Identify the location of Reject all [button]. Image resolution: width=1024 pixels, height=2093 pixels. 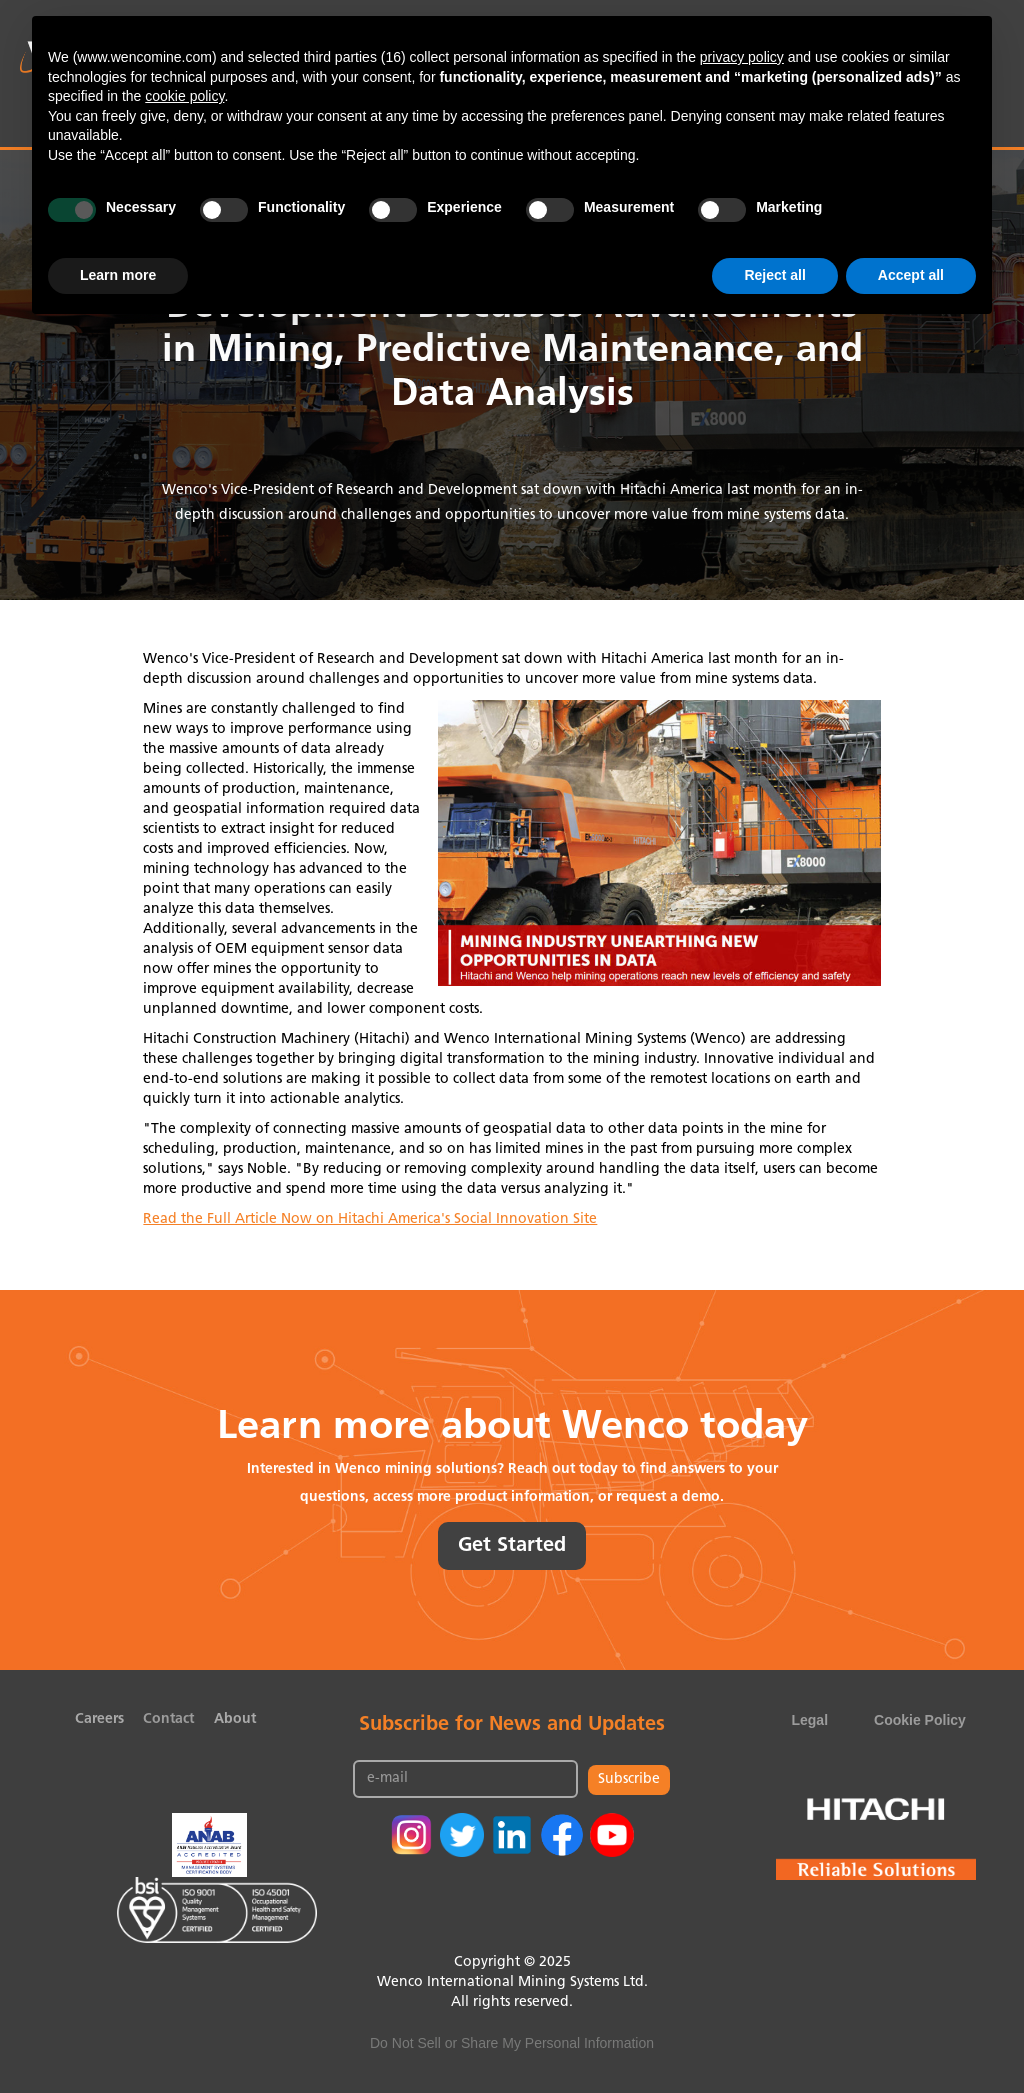
(774, 275).